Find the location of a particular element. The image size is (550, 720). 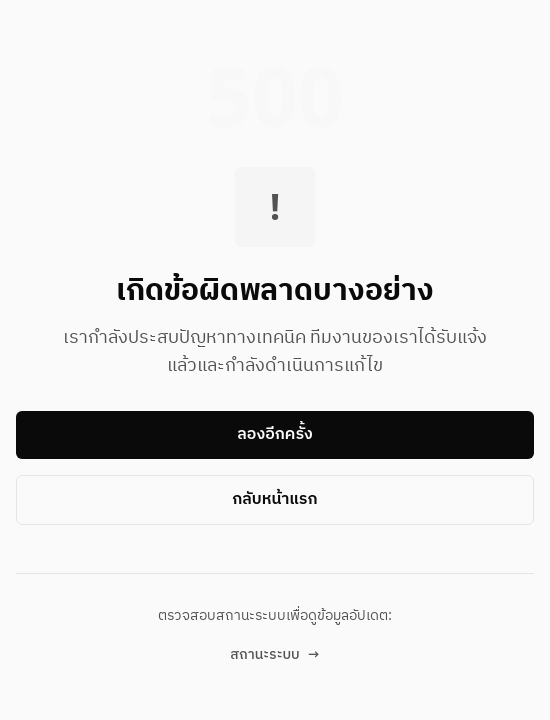

ลองอีกครั้ง is located at coordinates (274, 434).